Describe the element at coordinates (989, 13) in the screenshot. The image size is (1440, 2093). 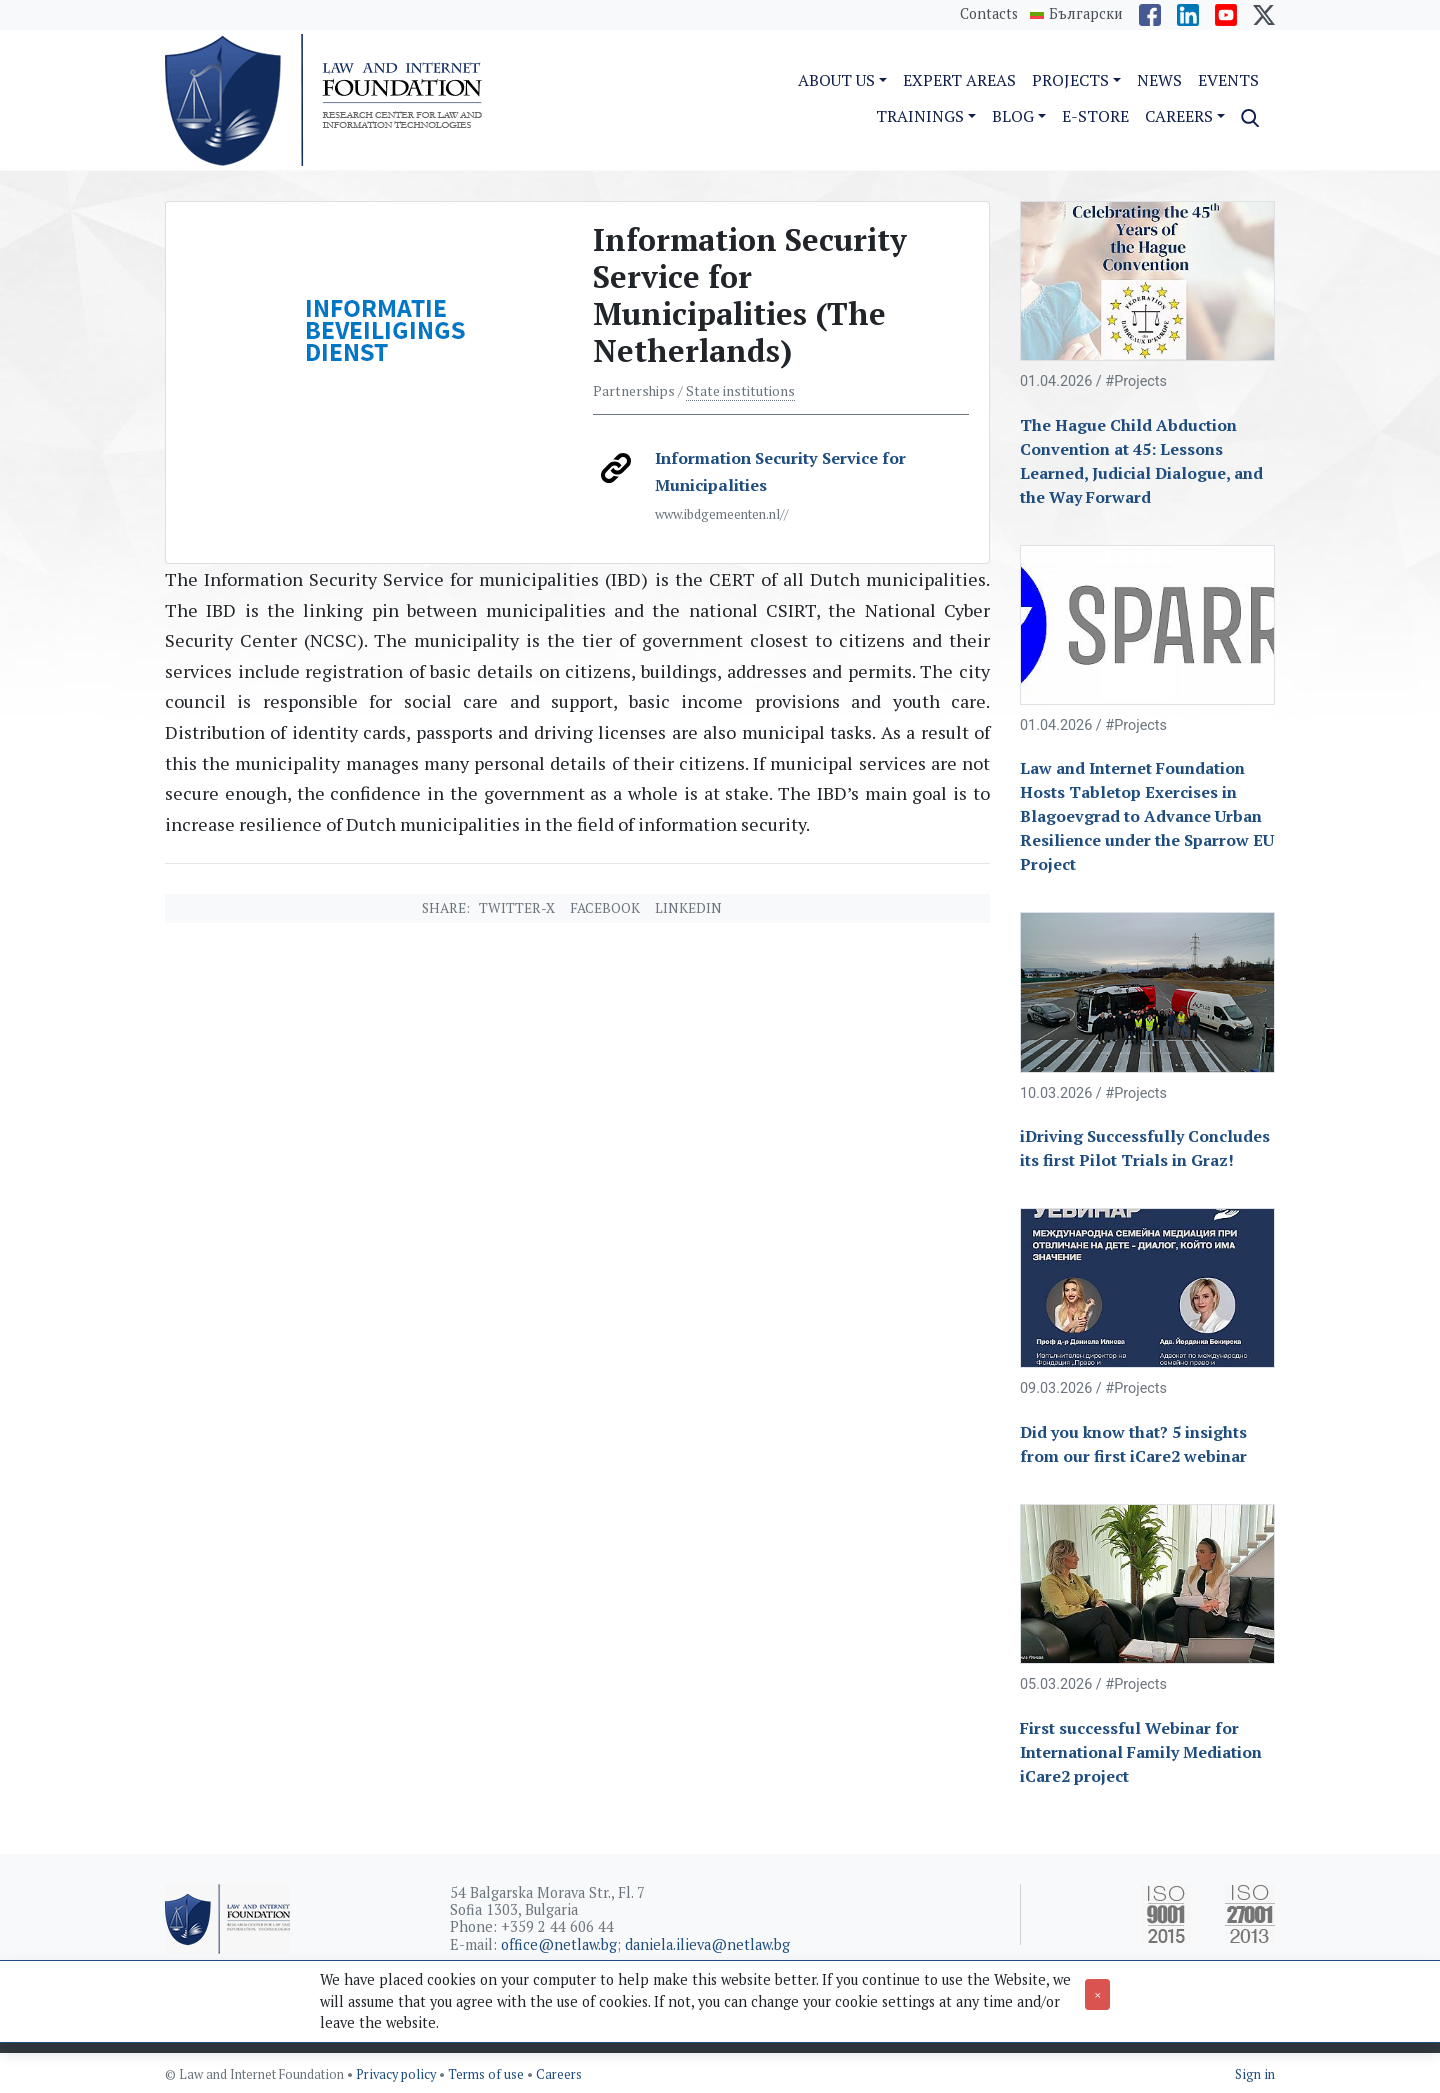
I see `Contacts` at that location.